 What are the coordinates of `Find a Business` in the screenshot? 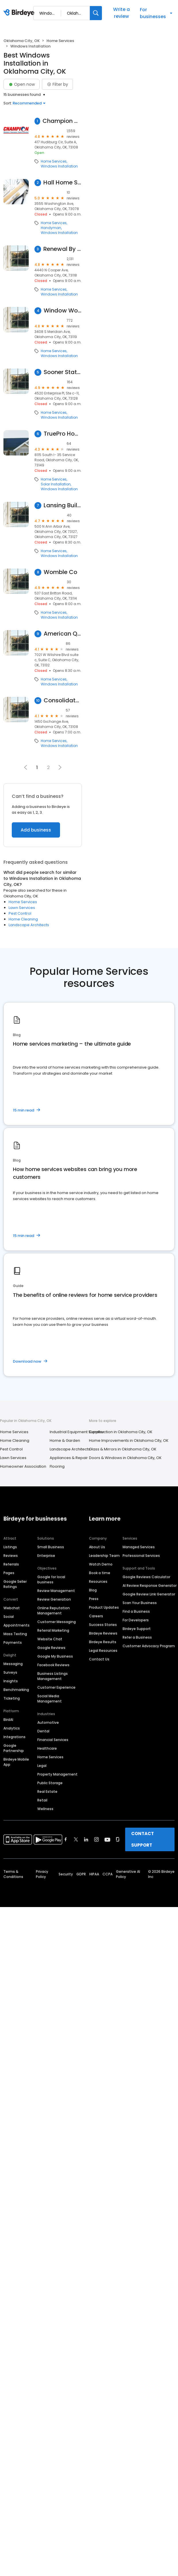 It's located at (136, 1611).